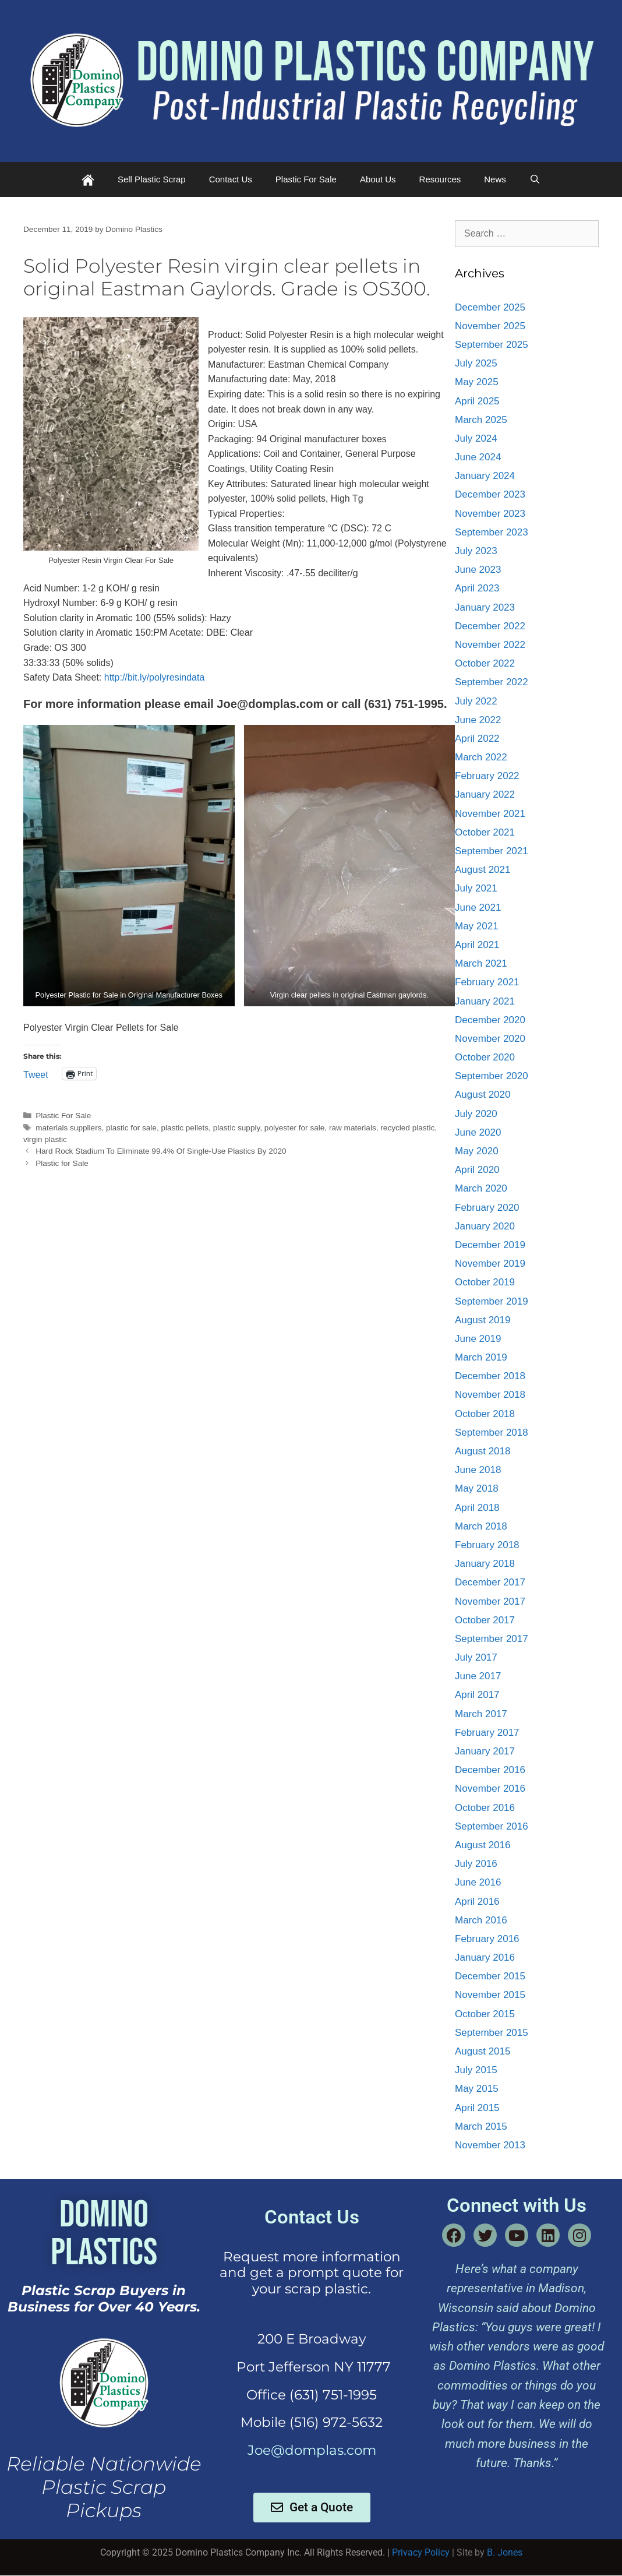  What do you see at coordinates (476, 550) in the screenshot?
I see `July 2023` at bounding box center [476, 550].